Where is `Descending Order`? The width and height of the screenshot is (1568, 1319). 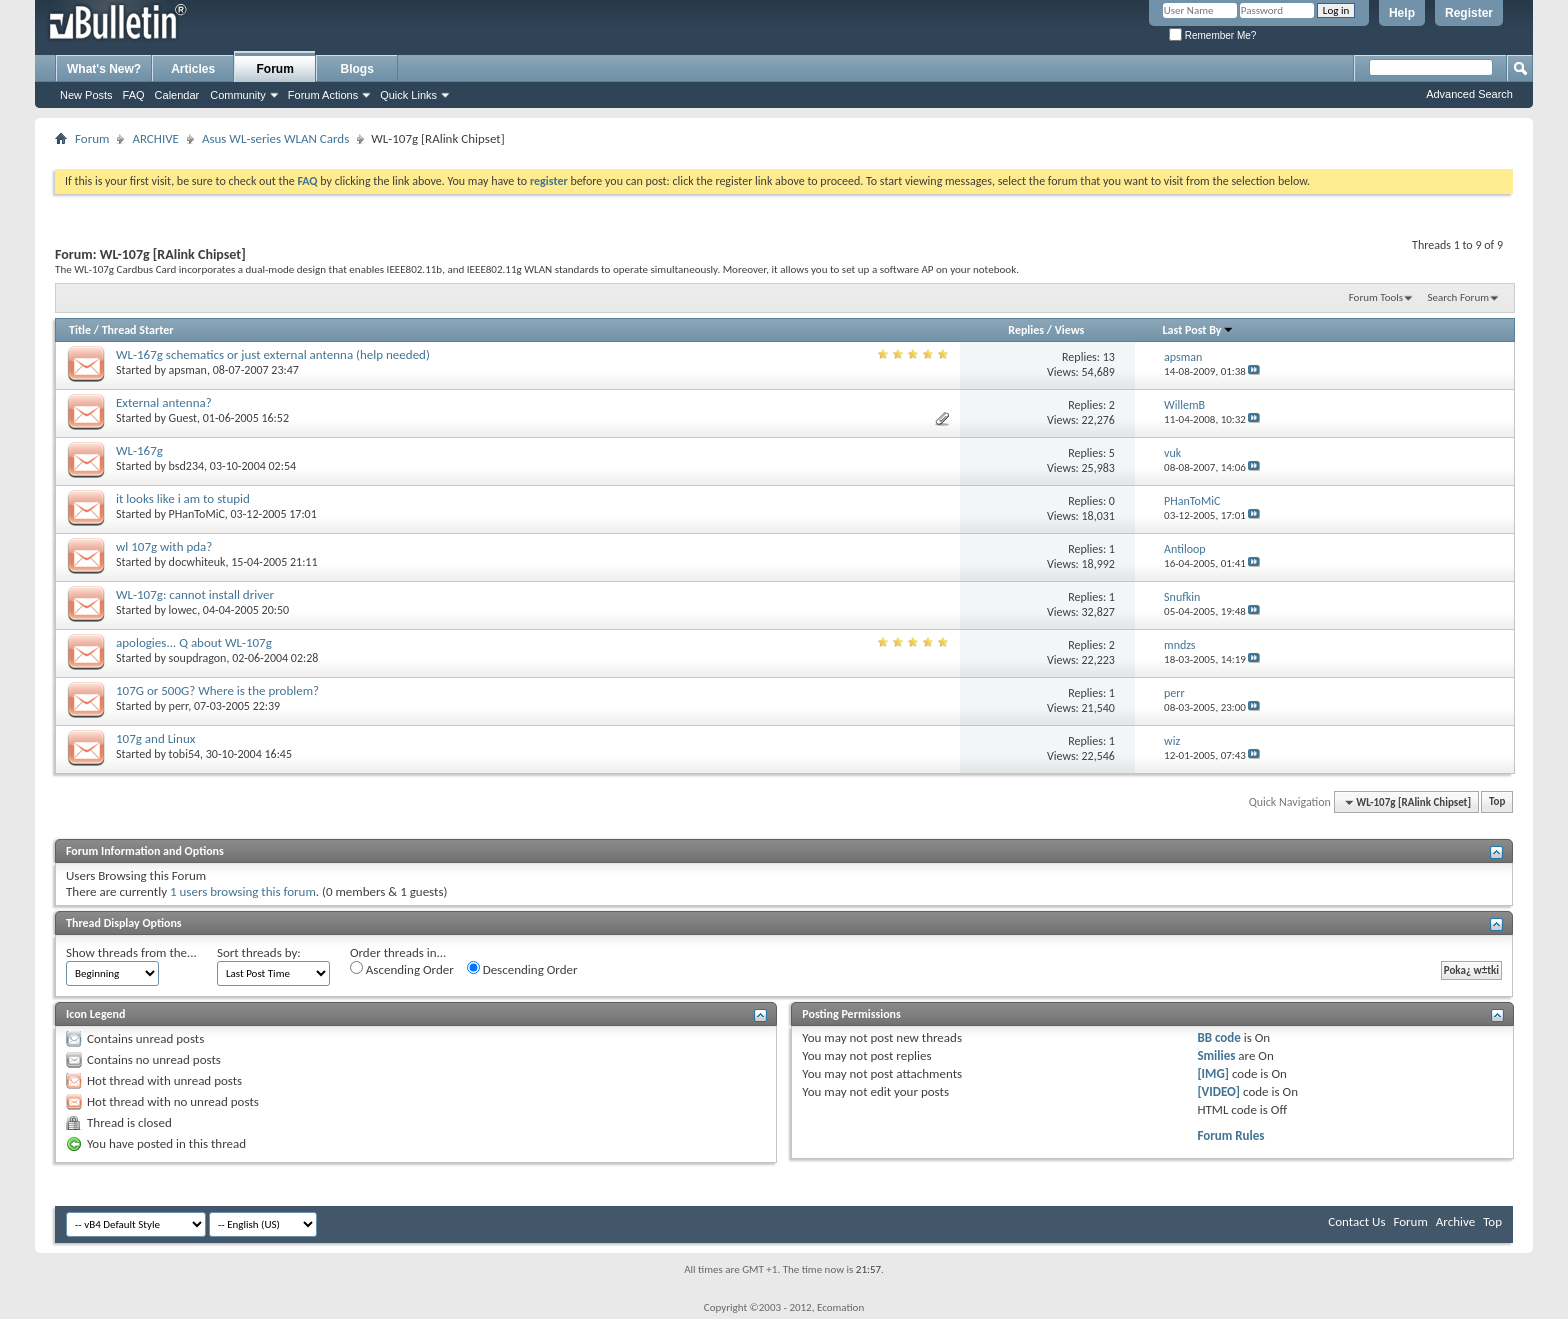
Descending Order is located at coordinates (522, 969).